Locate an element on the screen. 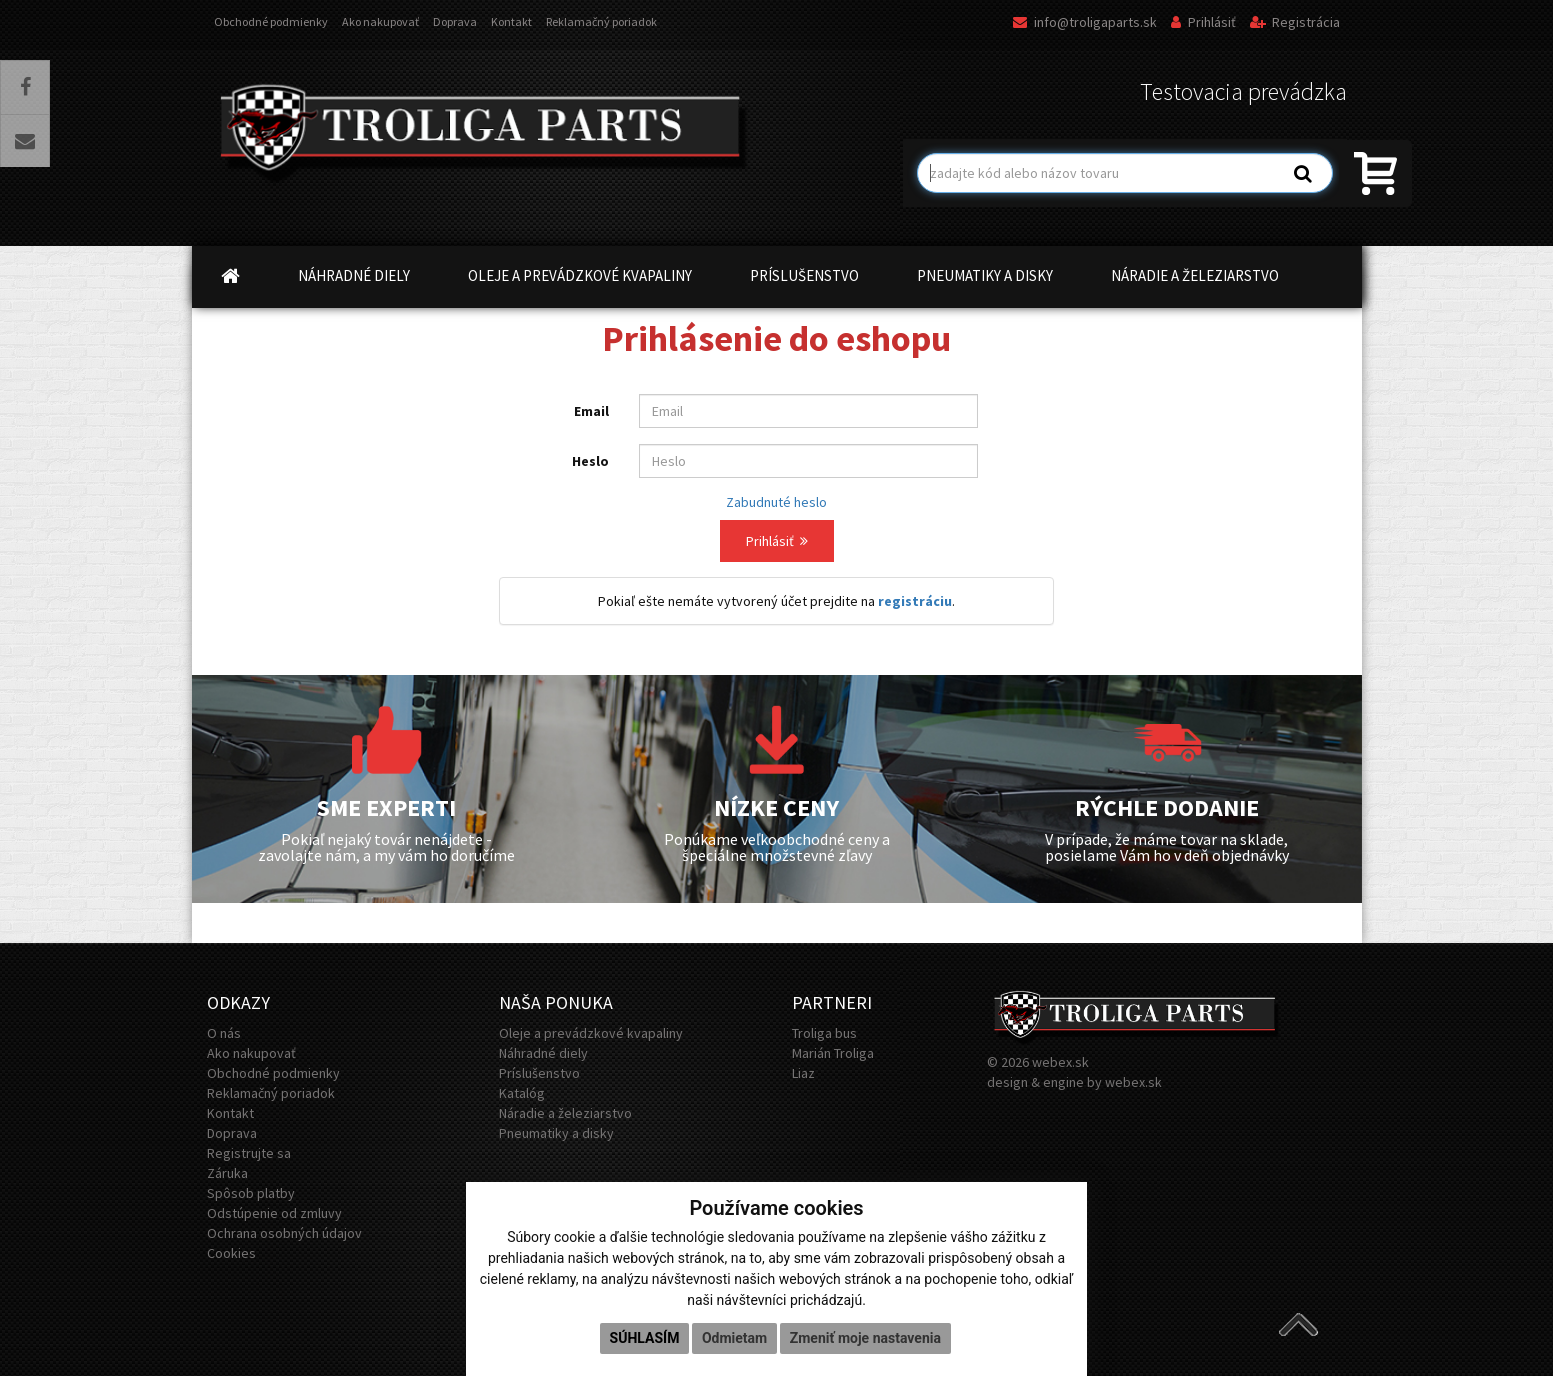  OLEJE A PREVÁDZKOVÉ KVAPALINY is located at coordinates (580, 275).